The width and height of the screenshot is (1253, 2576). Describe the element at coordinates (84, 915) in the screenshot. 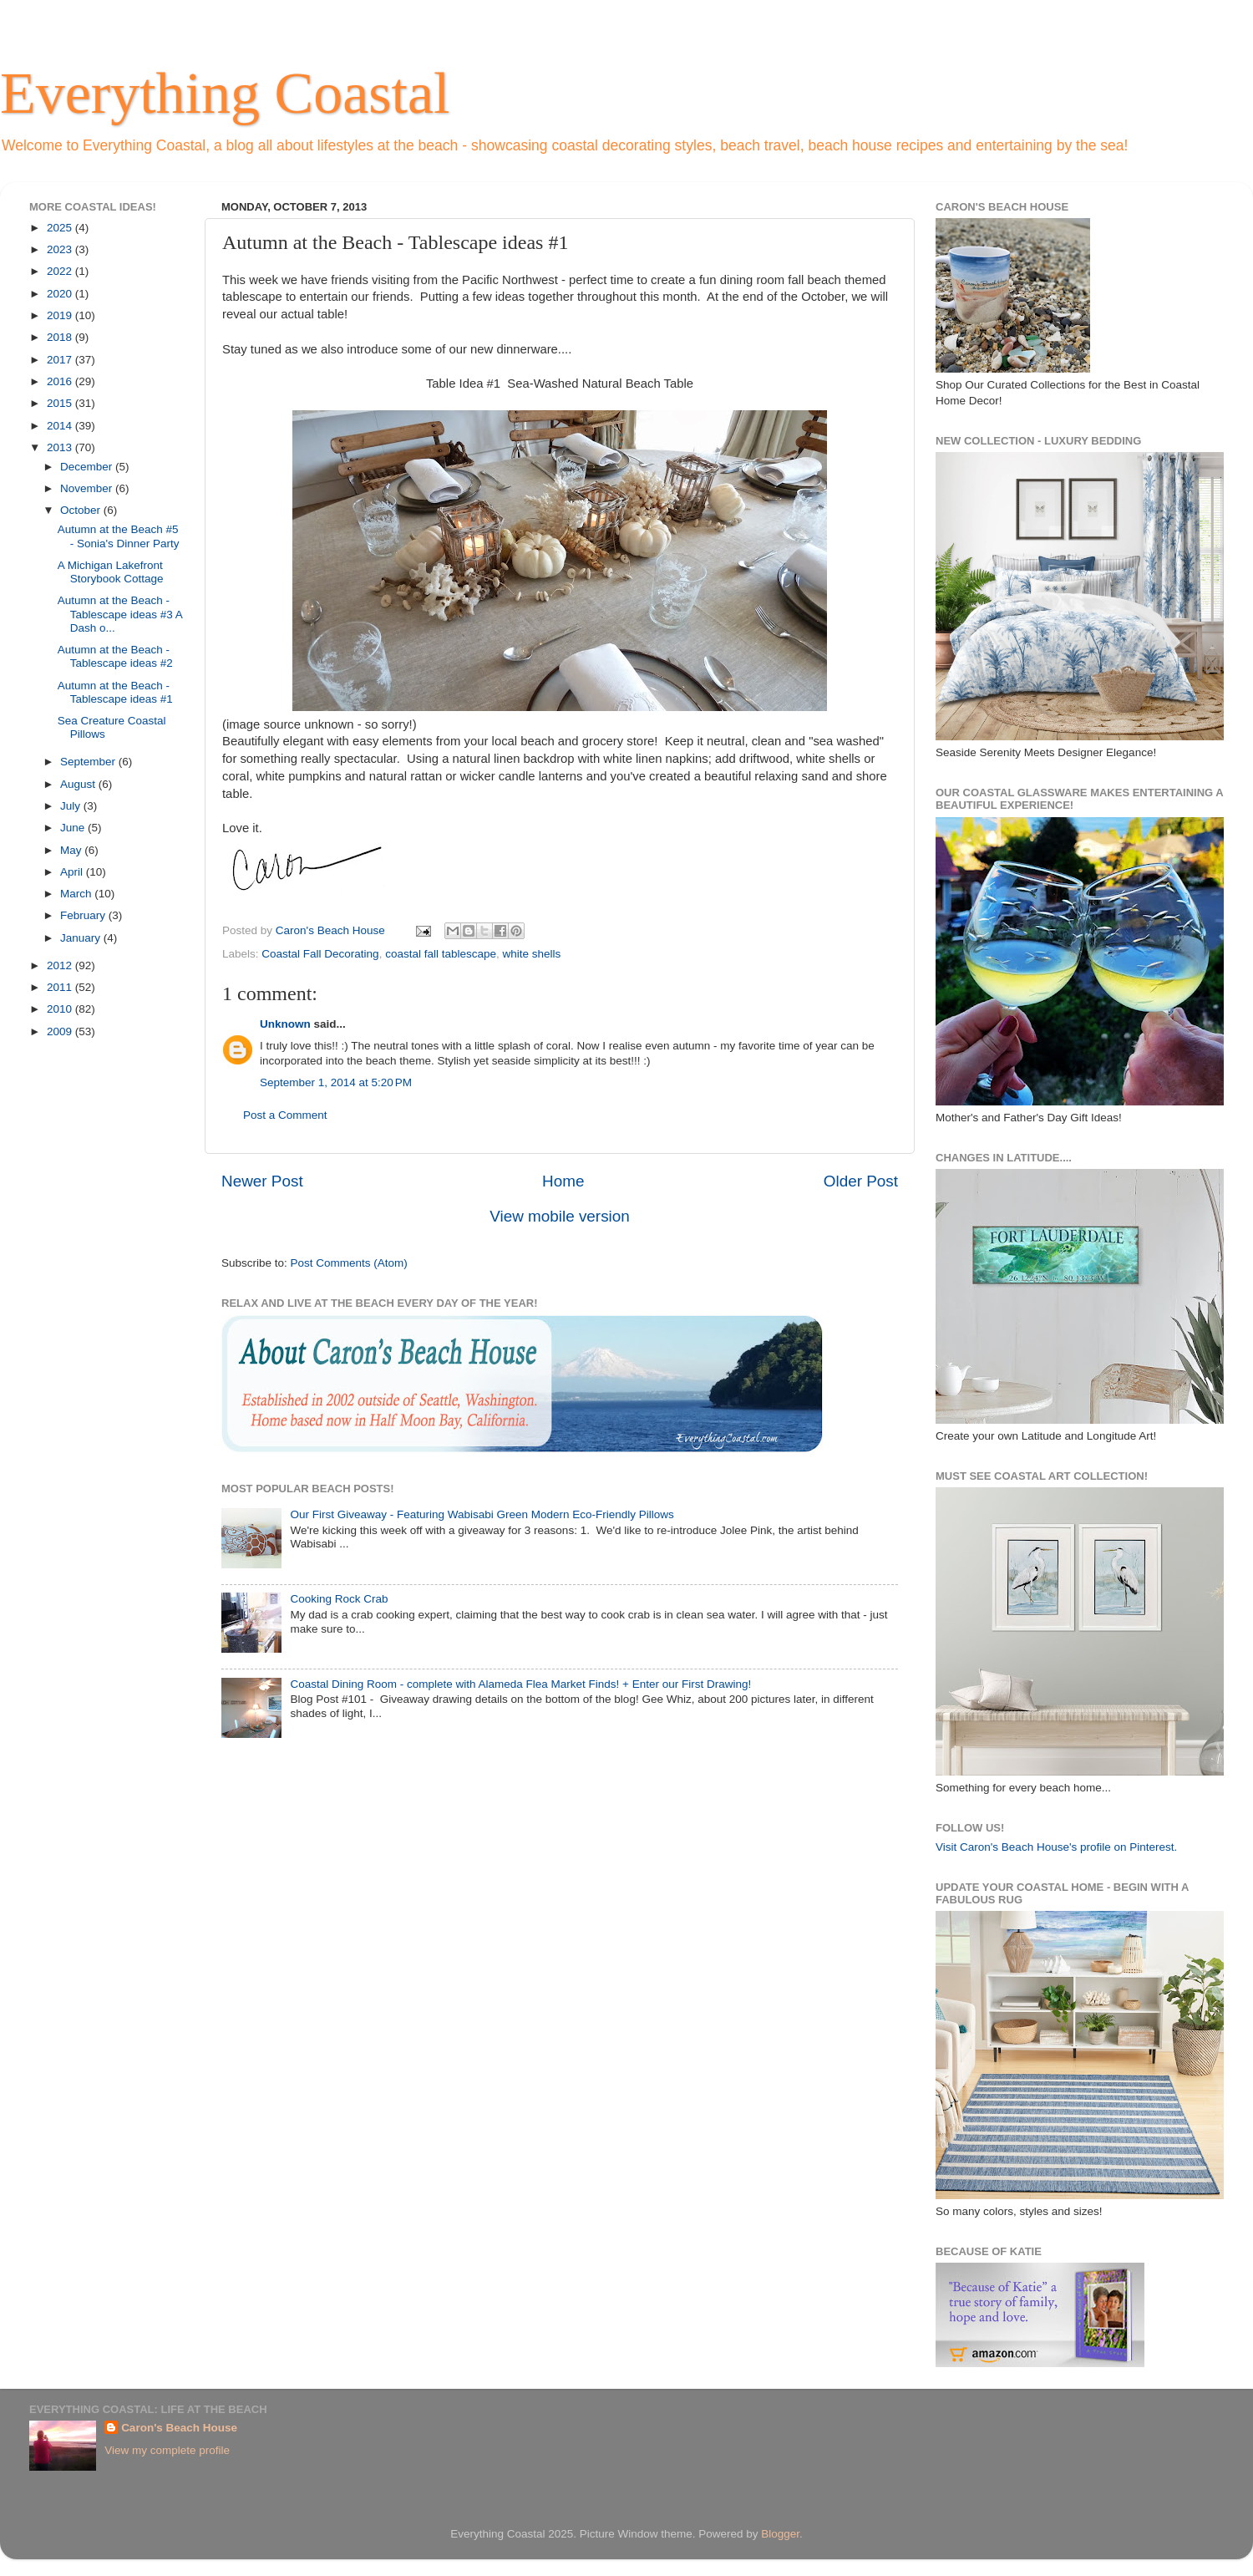

I see `February` at that location.